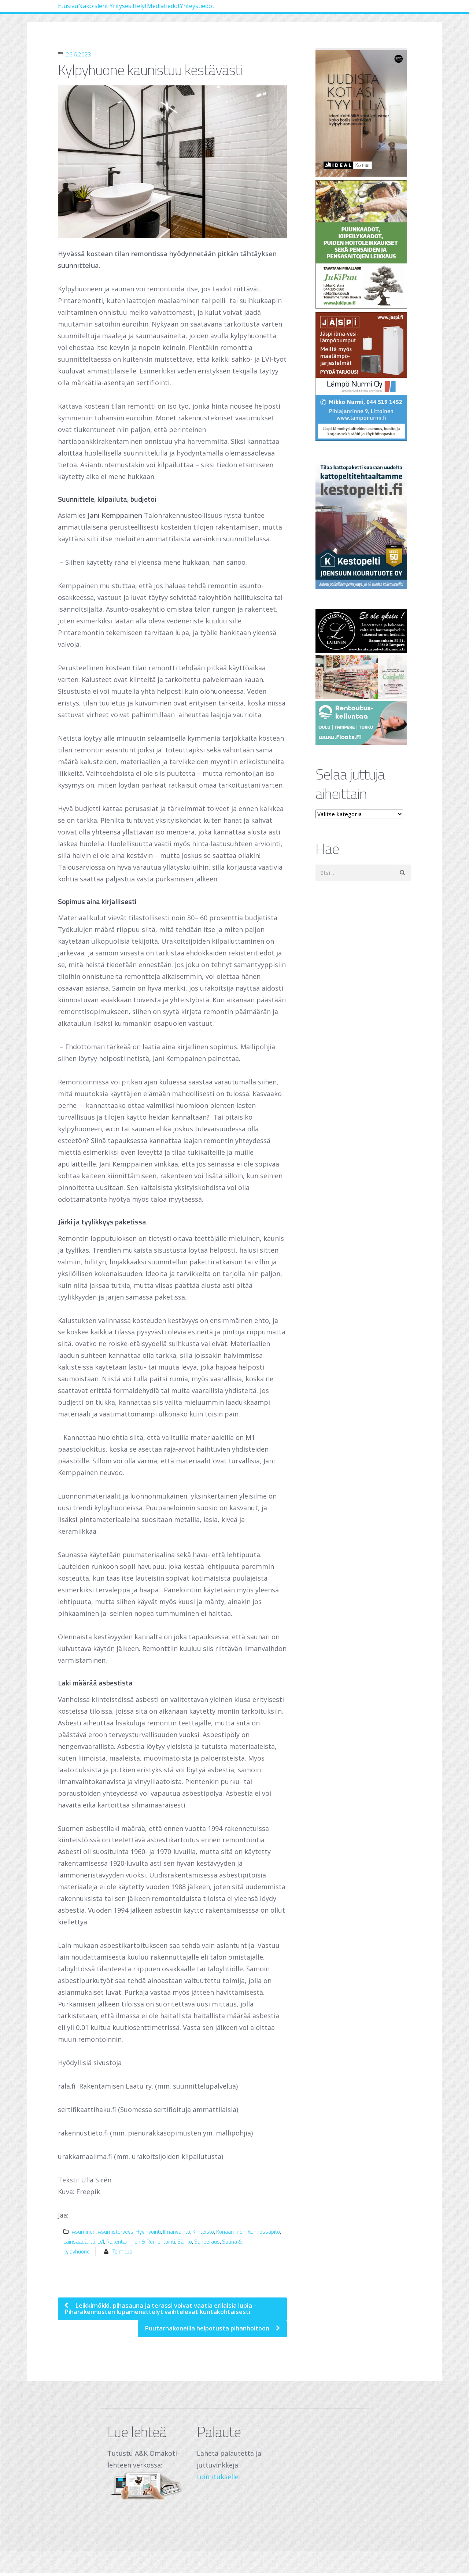  What do you see at coordinates (218, 2480) in the screenshot?
I see `toimitukselle` at bounding box center [218, 2480].